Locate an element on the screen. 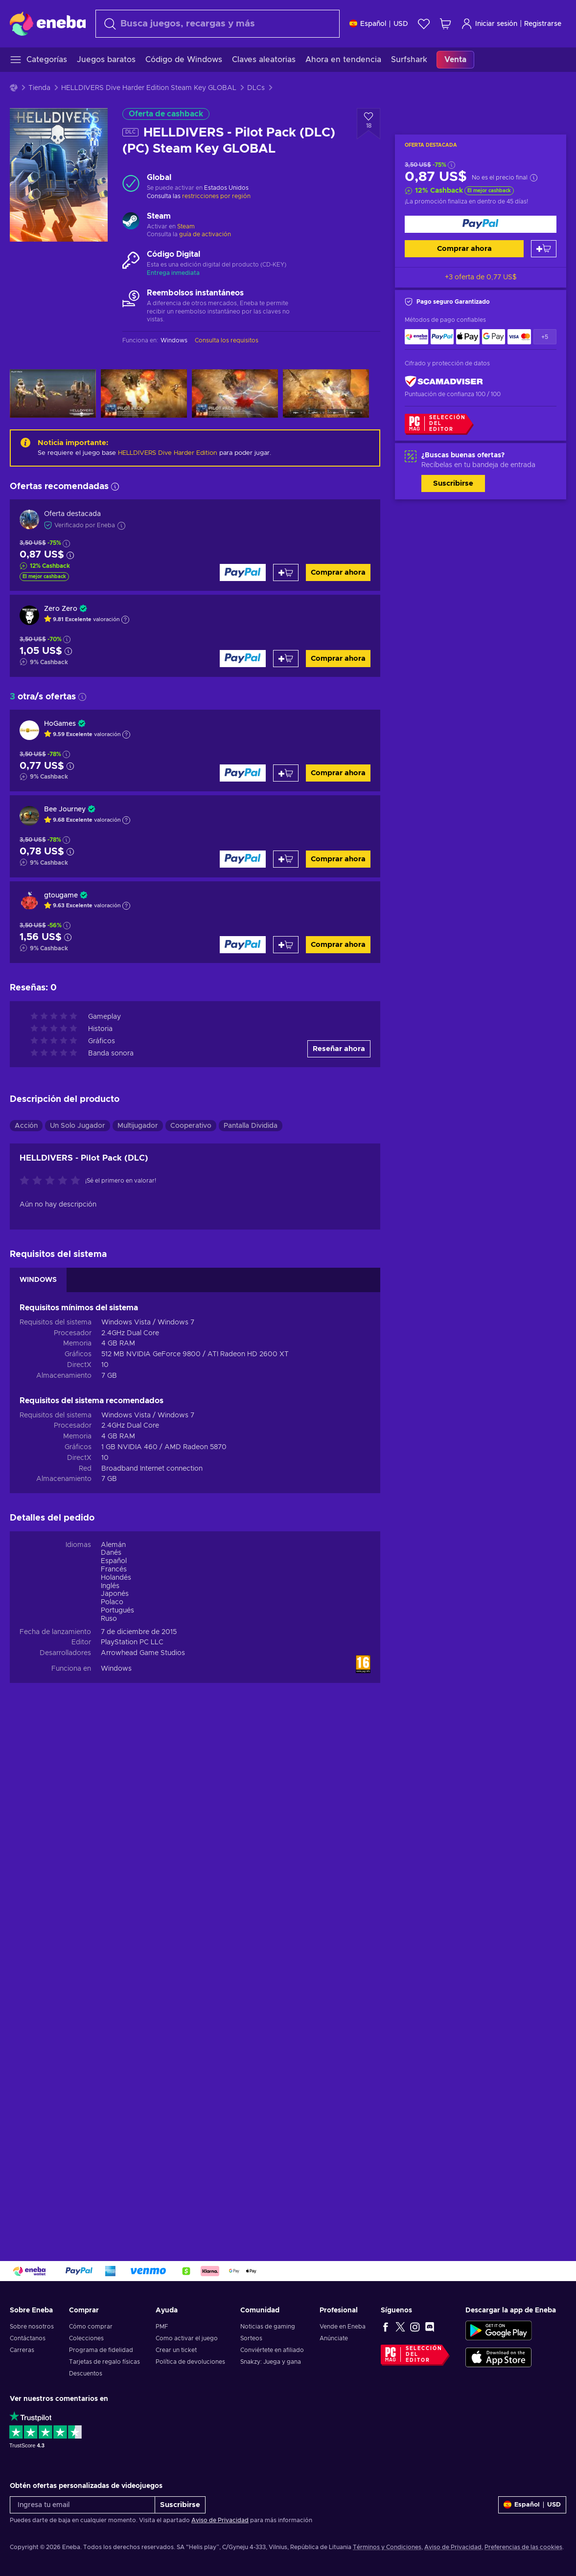  Registrarse is located at coordinates (542, 24).